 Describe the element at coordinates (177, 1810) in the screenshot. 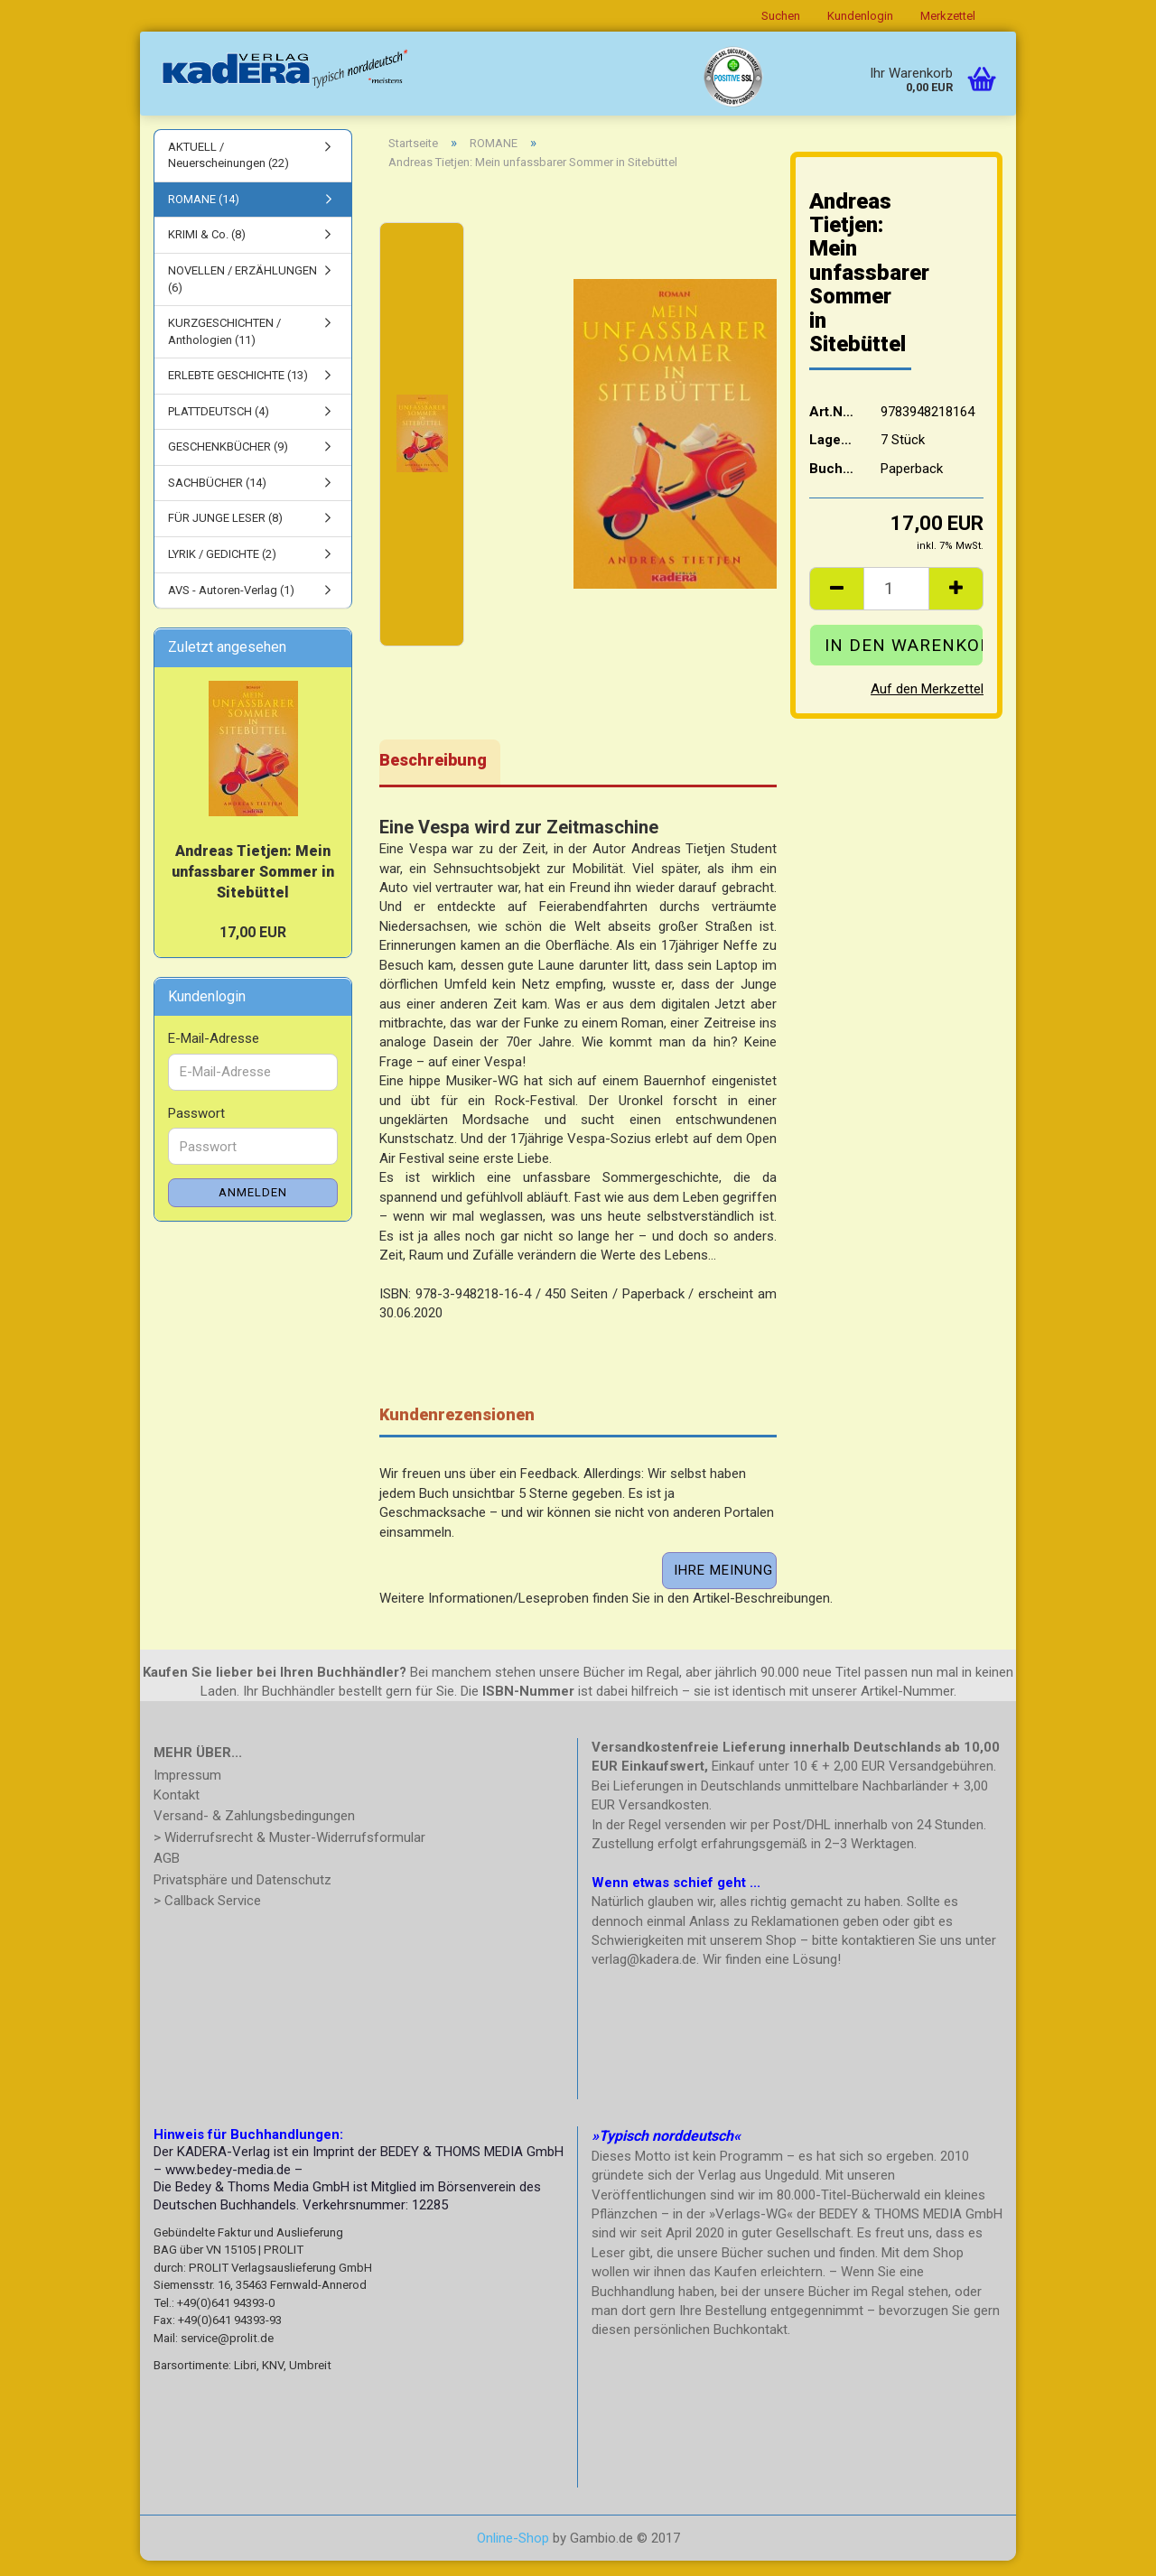

I see `Kontakt` at that location.